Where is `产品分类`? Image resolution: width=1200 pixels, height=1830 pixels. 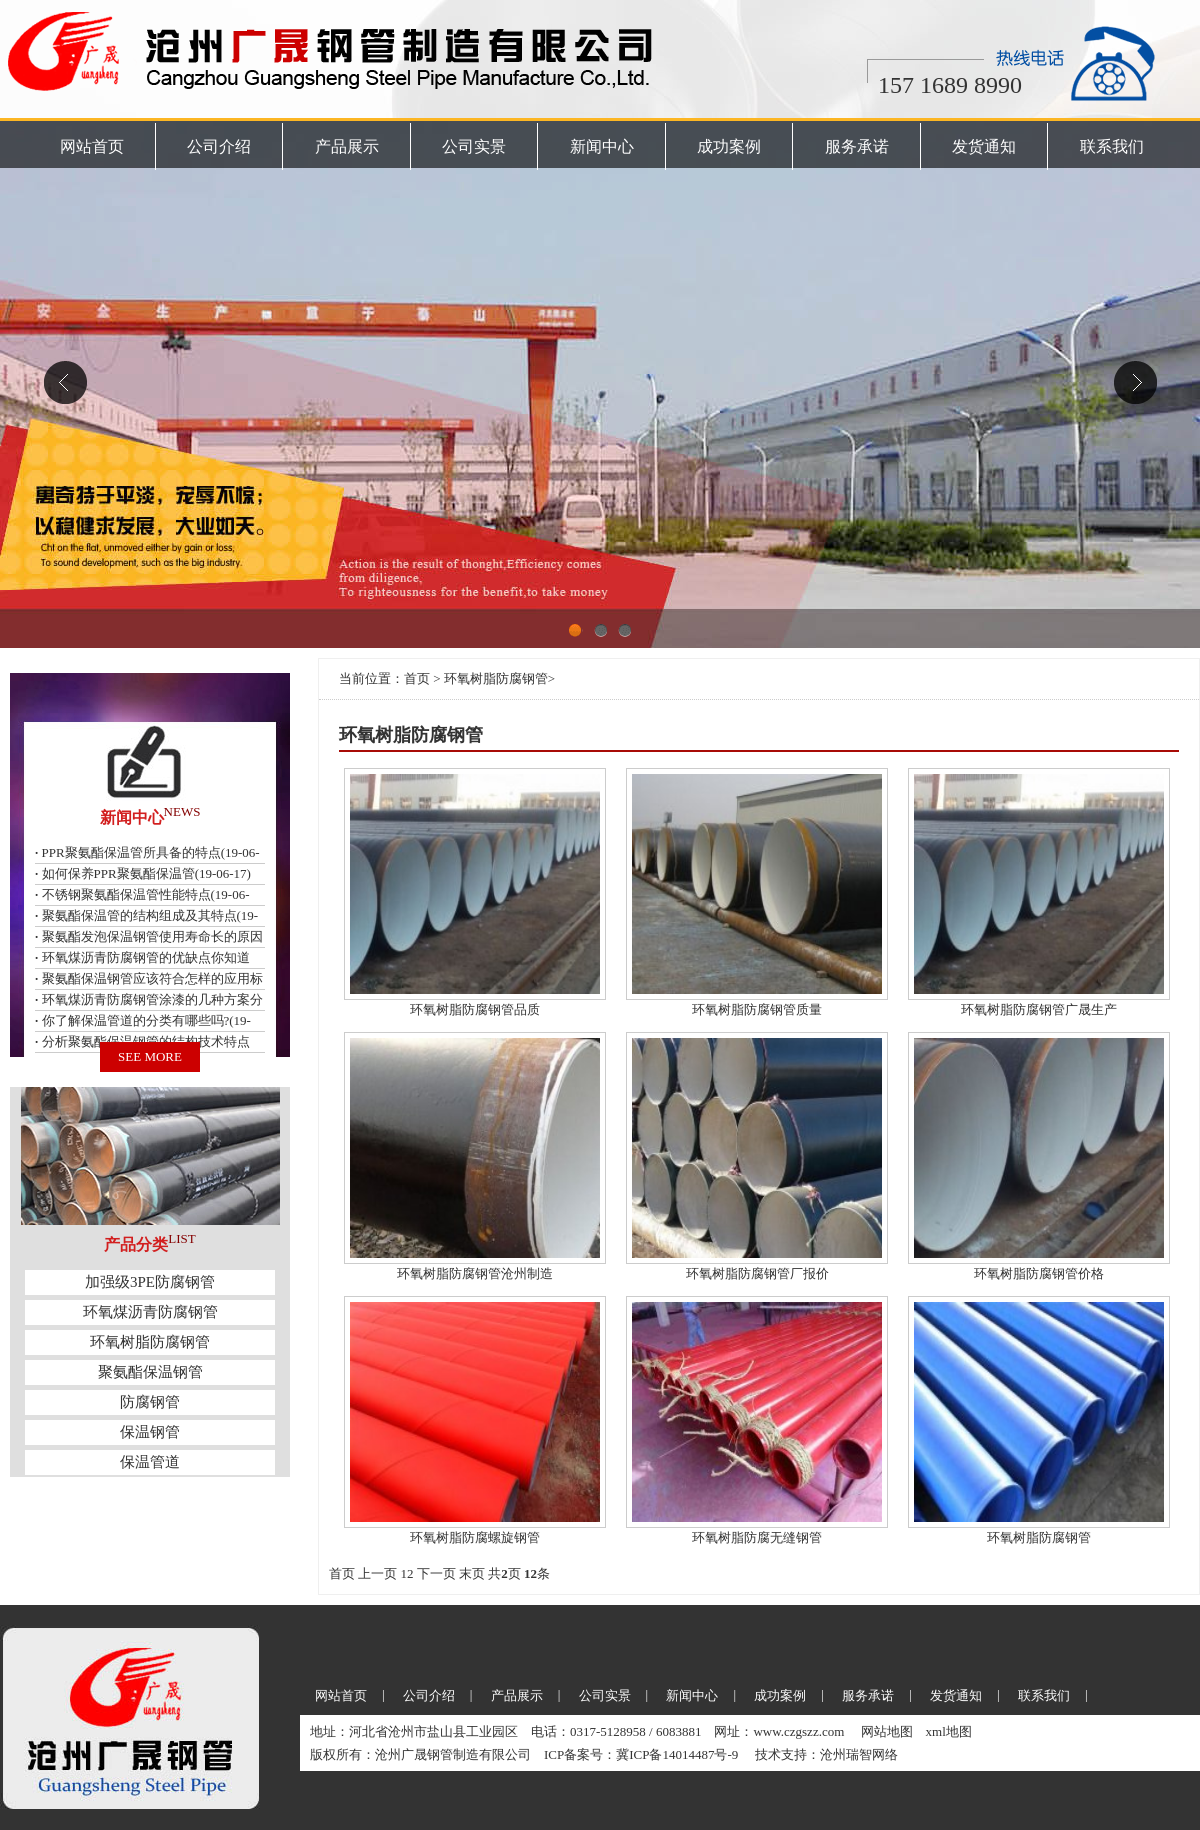 产品分类 is located at coordinates (136, 1244).